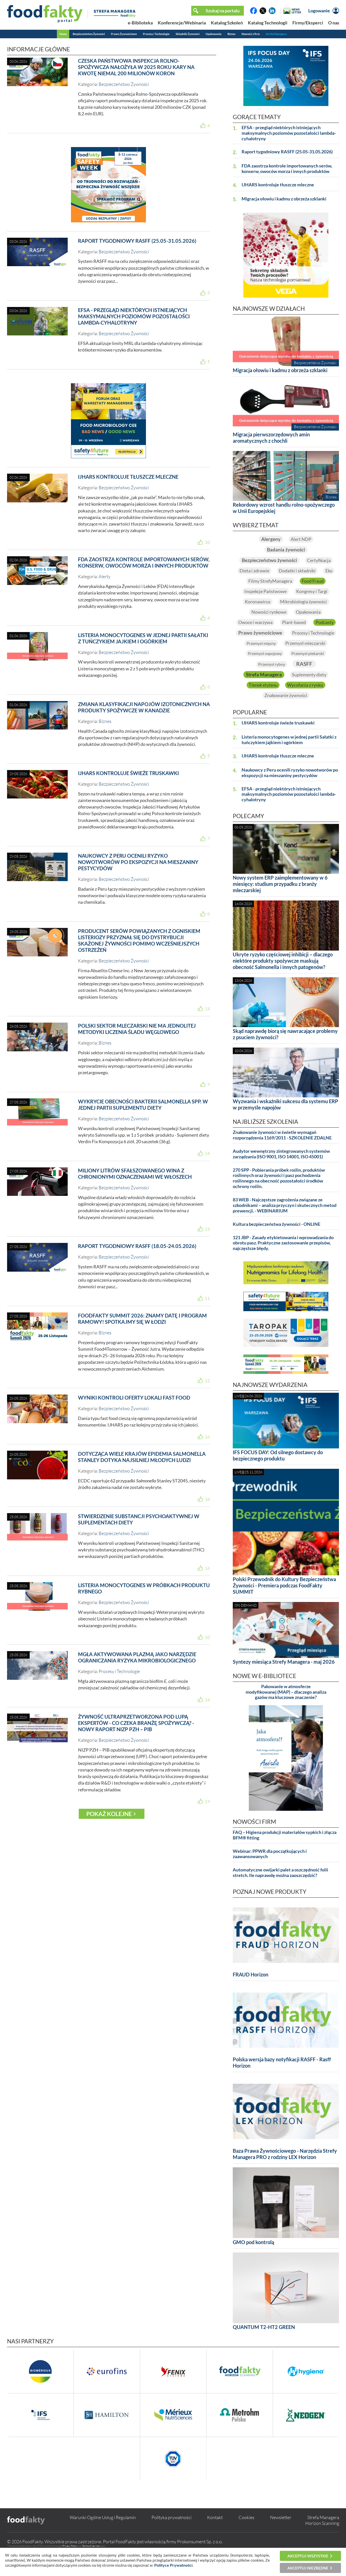  Describe the element at coordinates (314, 654) in the screenshot. I see `Przemysł mięsny` at that location.